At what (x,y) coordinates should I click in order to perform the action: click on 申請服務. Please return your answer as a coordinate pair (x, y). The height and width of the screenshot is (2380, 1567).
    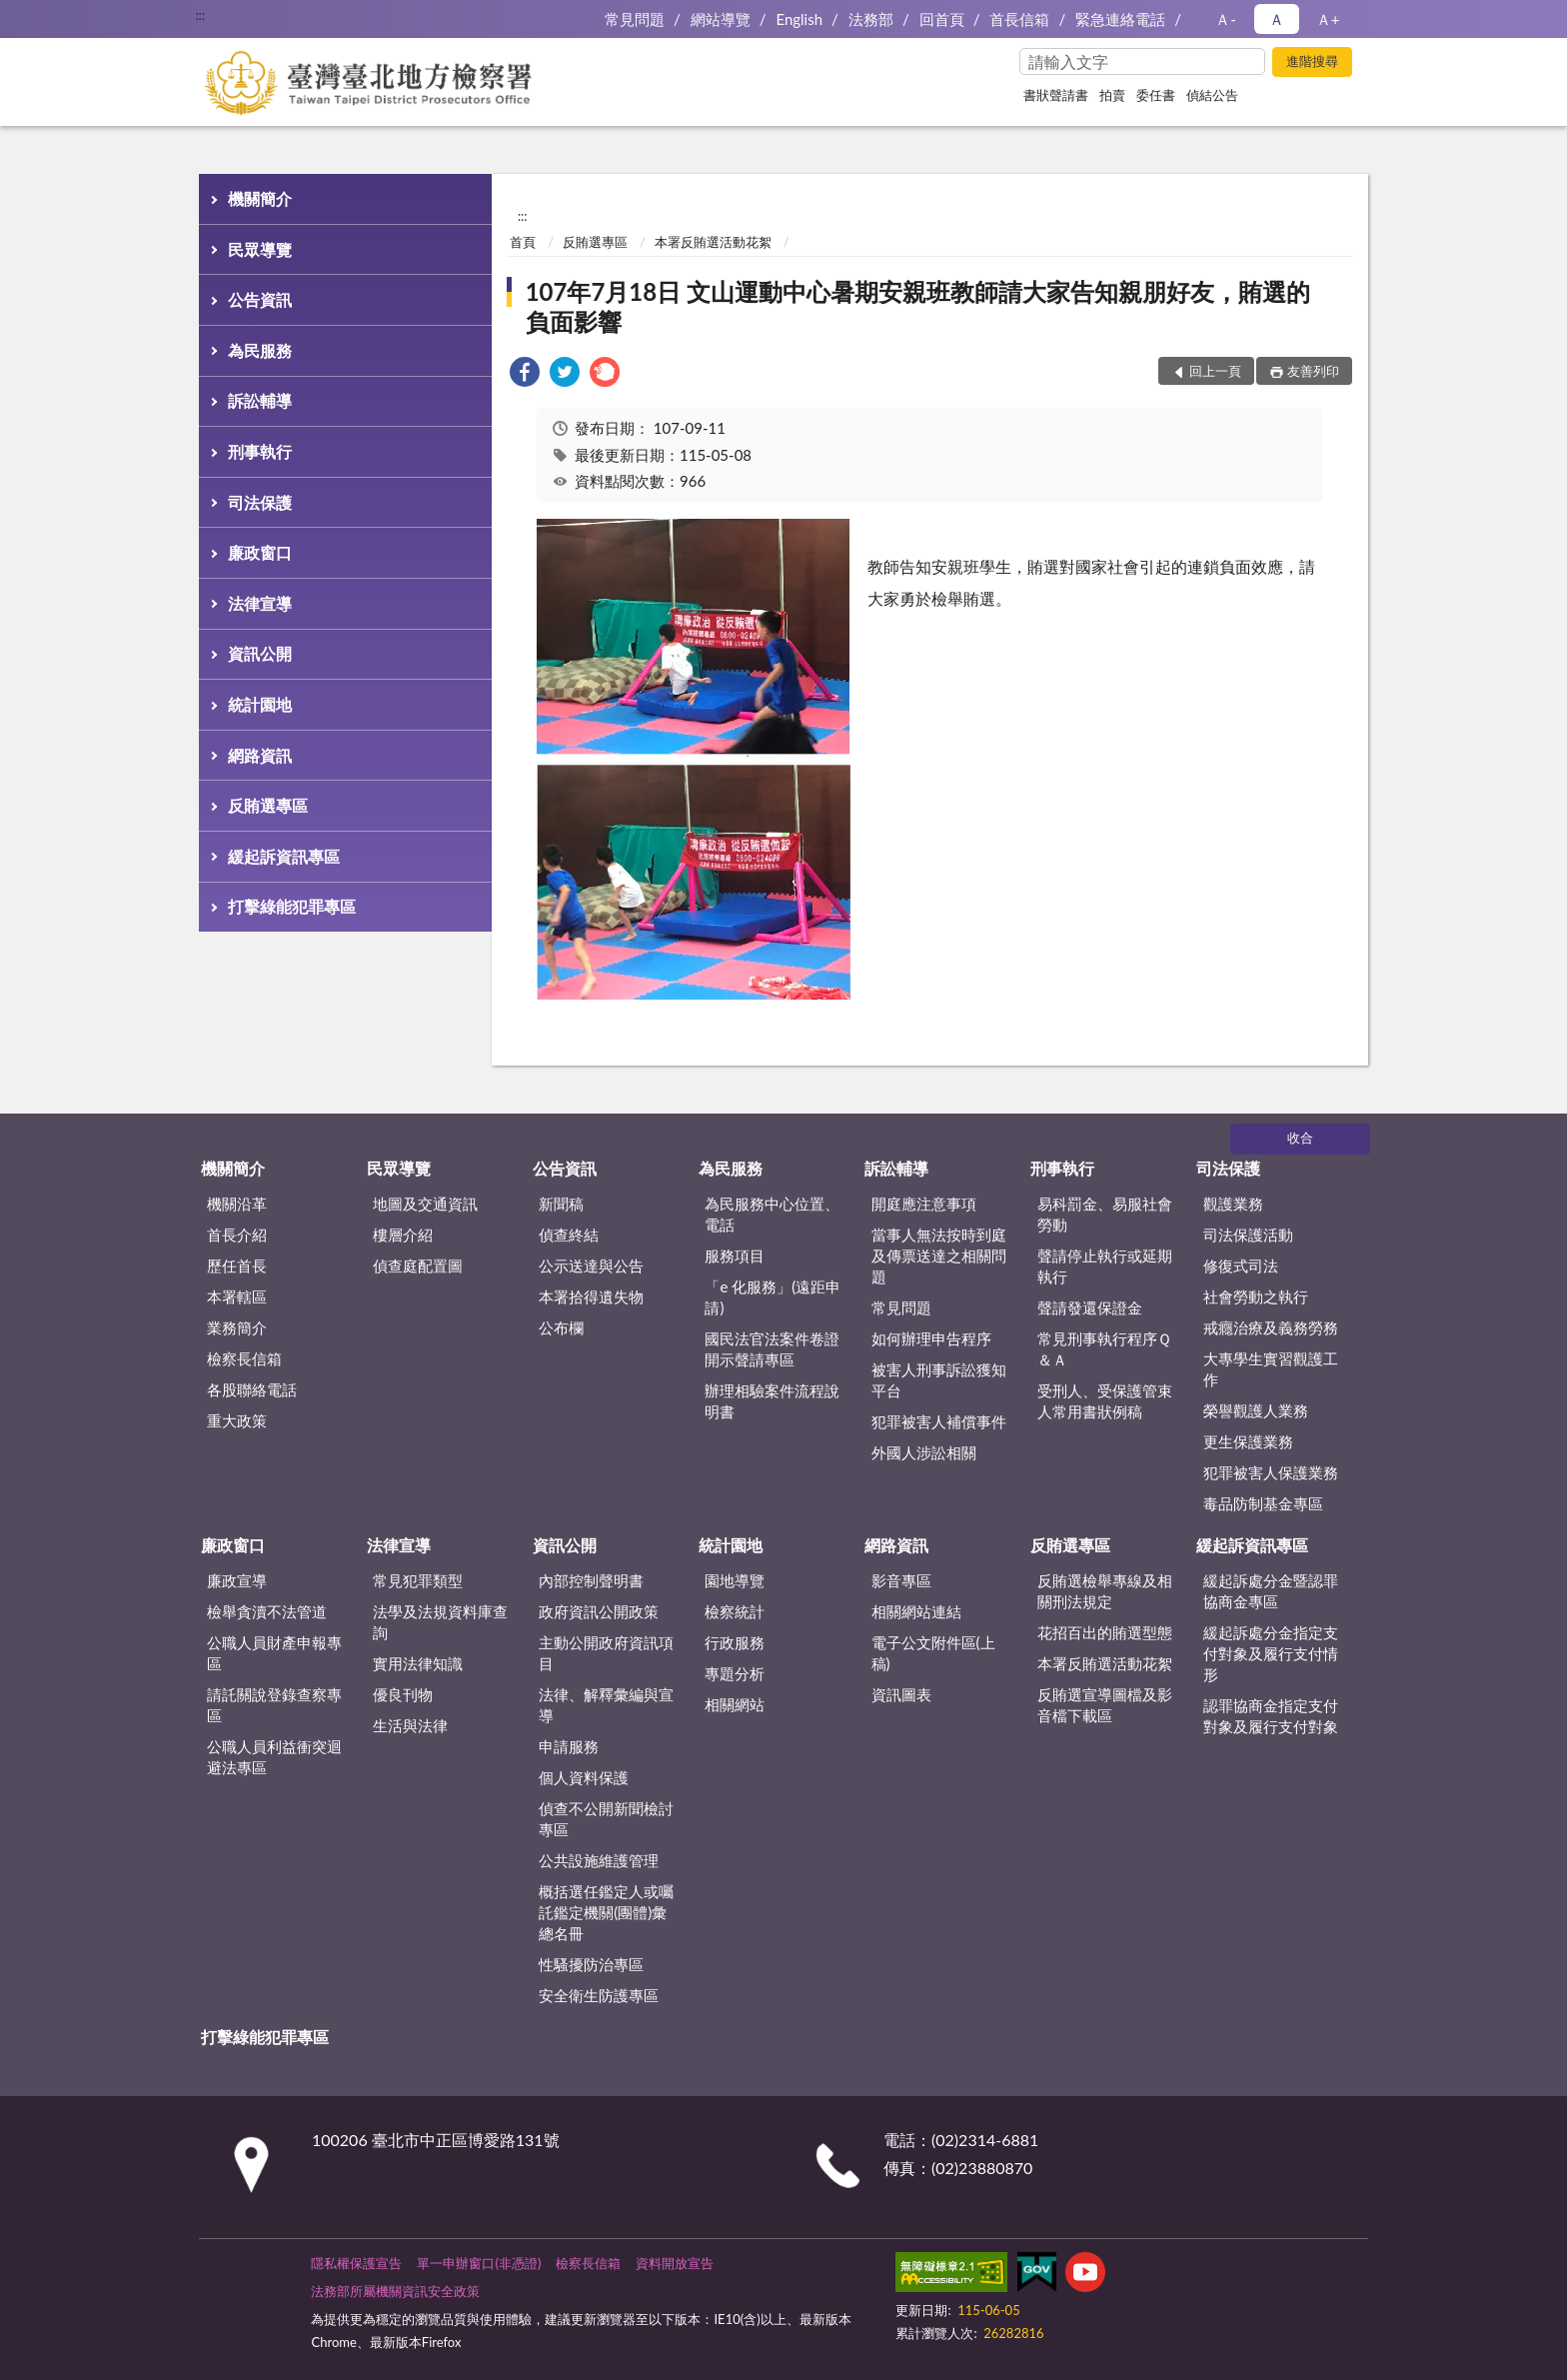
    Looking at the image, I should click on (569, 1746).